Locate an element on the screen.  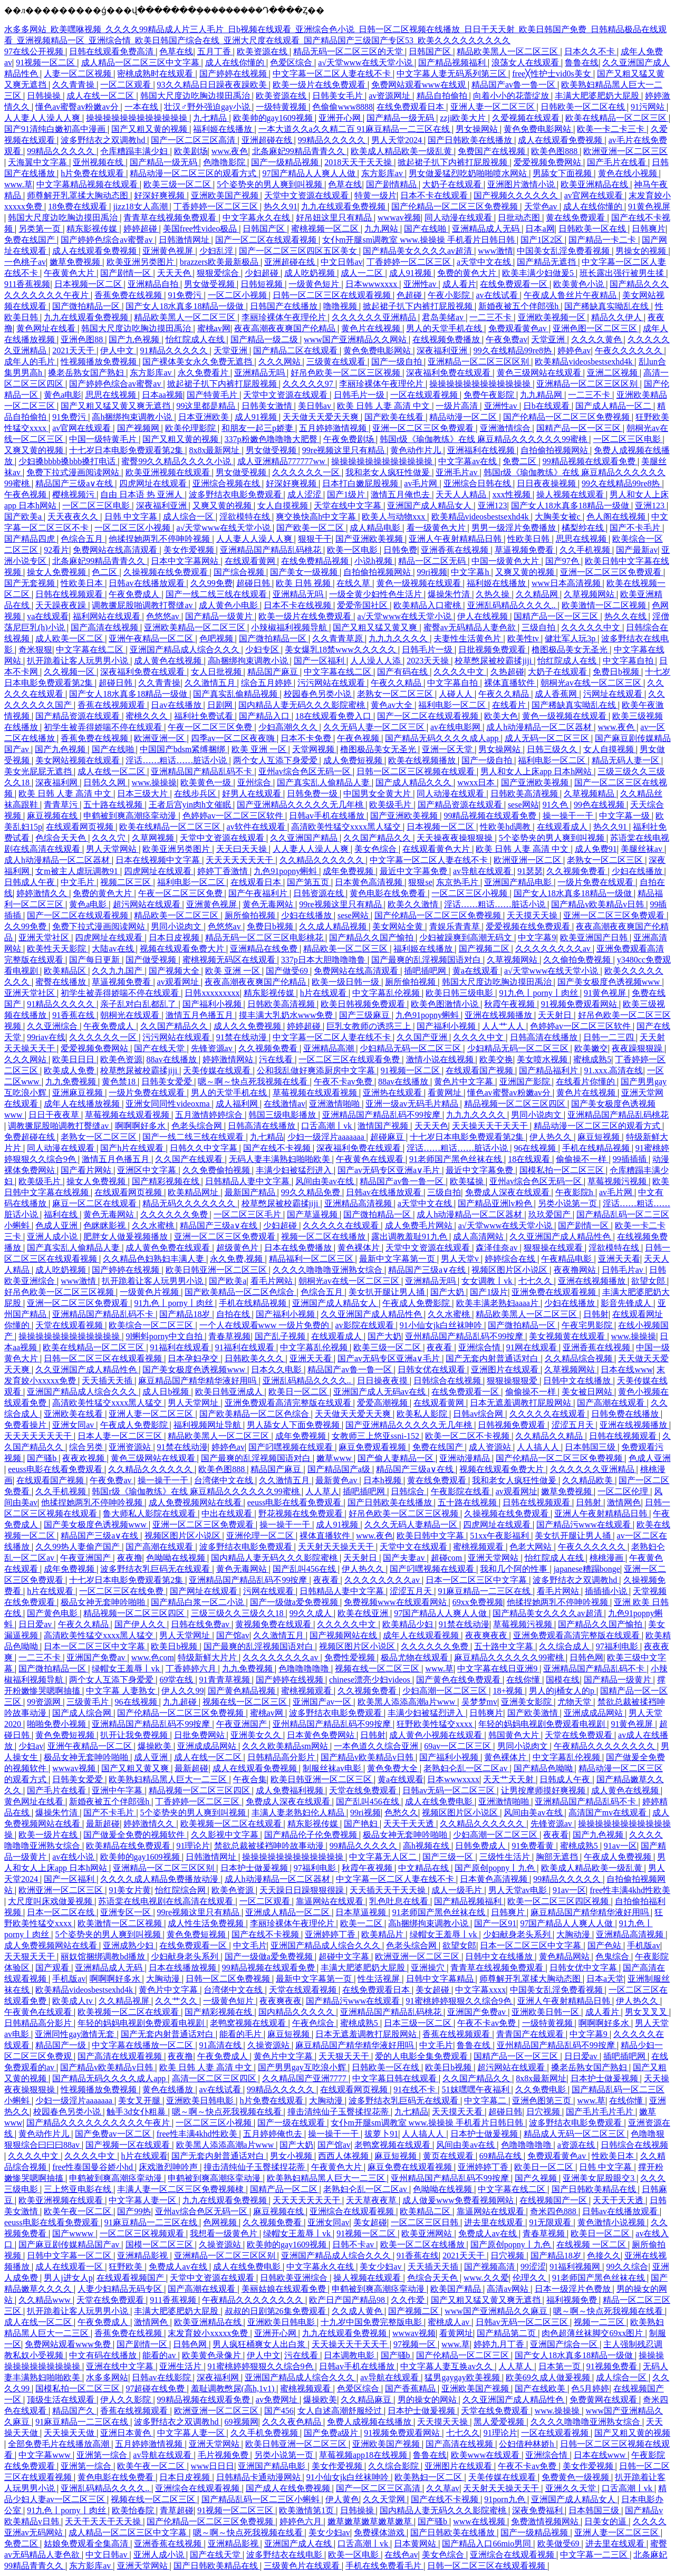
三级自拍 is located at coordinates (539, 627).